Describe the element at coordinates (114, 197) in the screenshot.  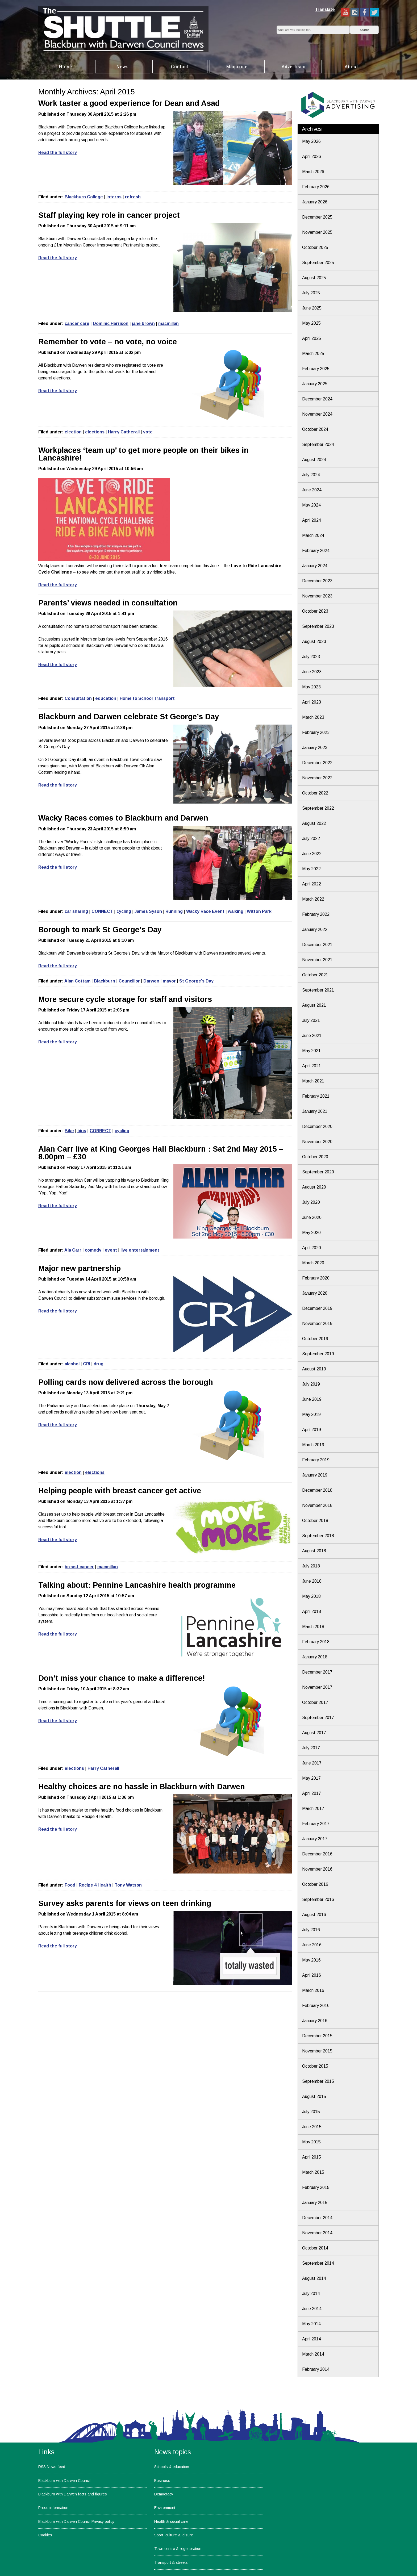
I see `interns` at that location.